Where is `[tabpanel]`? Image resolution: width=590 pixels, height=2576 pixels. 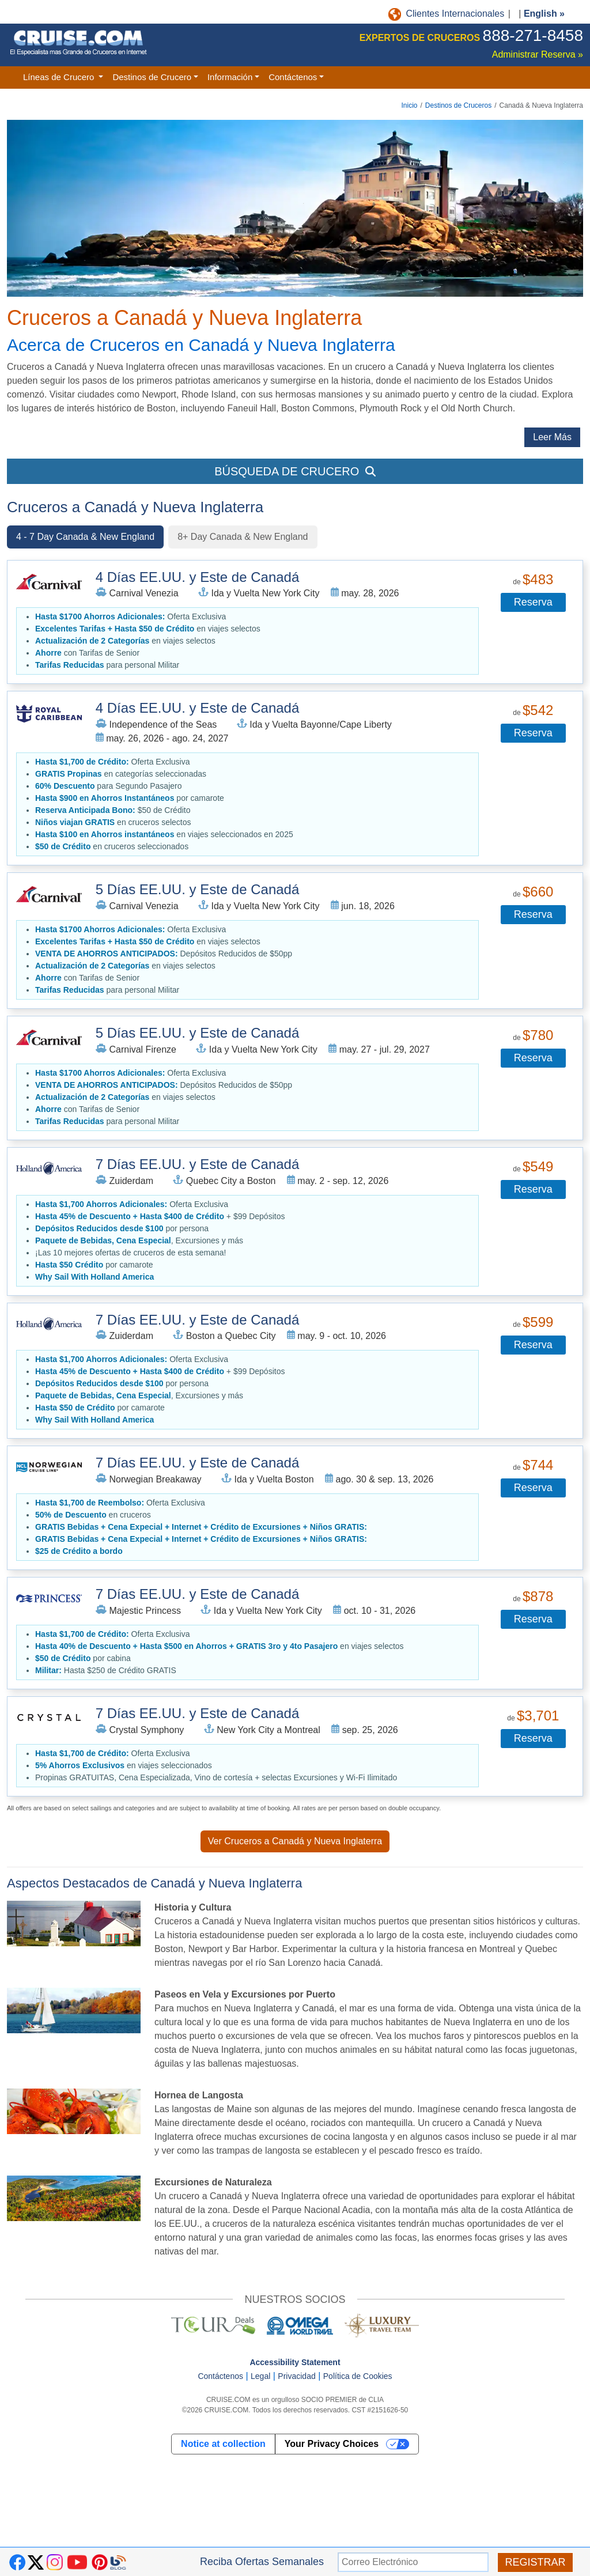
[tabpanel] is located at coordinates (295, 1178).